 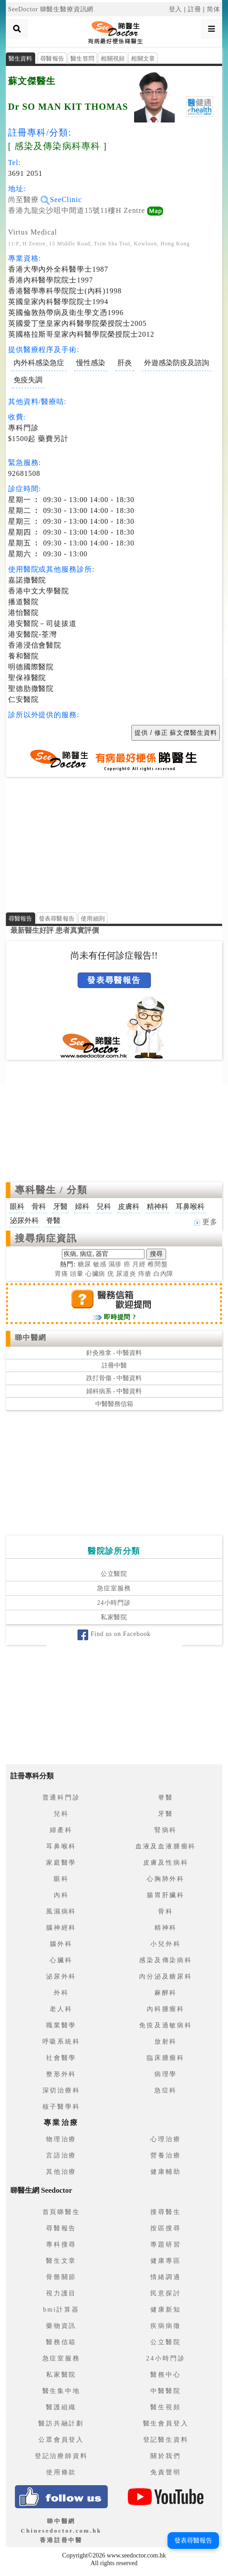 What do you see at coordinates (61, 2041) in the screenshot?
I see `呼吸系統科` at bounding box center [61, 2041].